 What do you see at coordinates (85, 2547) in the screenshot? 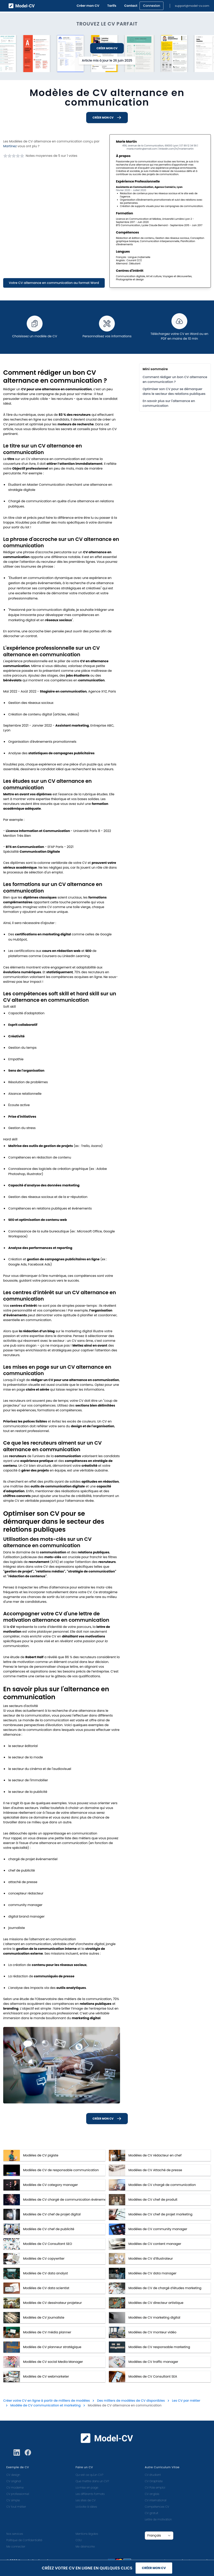
I see `Me désinscrire` at bounding box center [85, 2547].